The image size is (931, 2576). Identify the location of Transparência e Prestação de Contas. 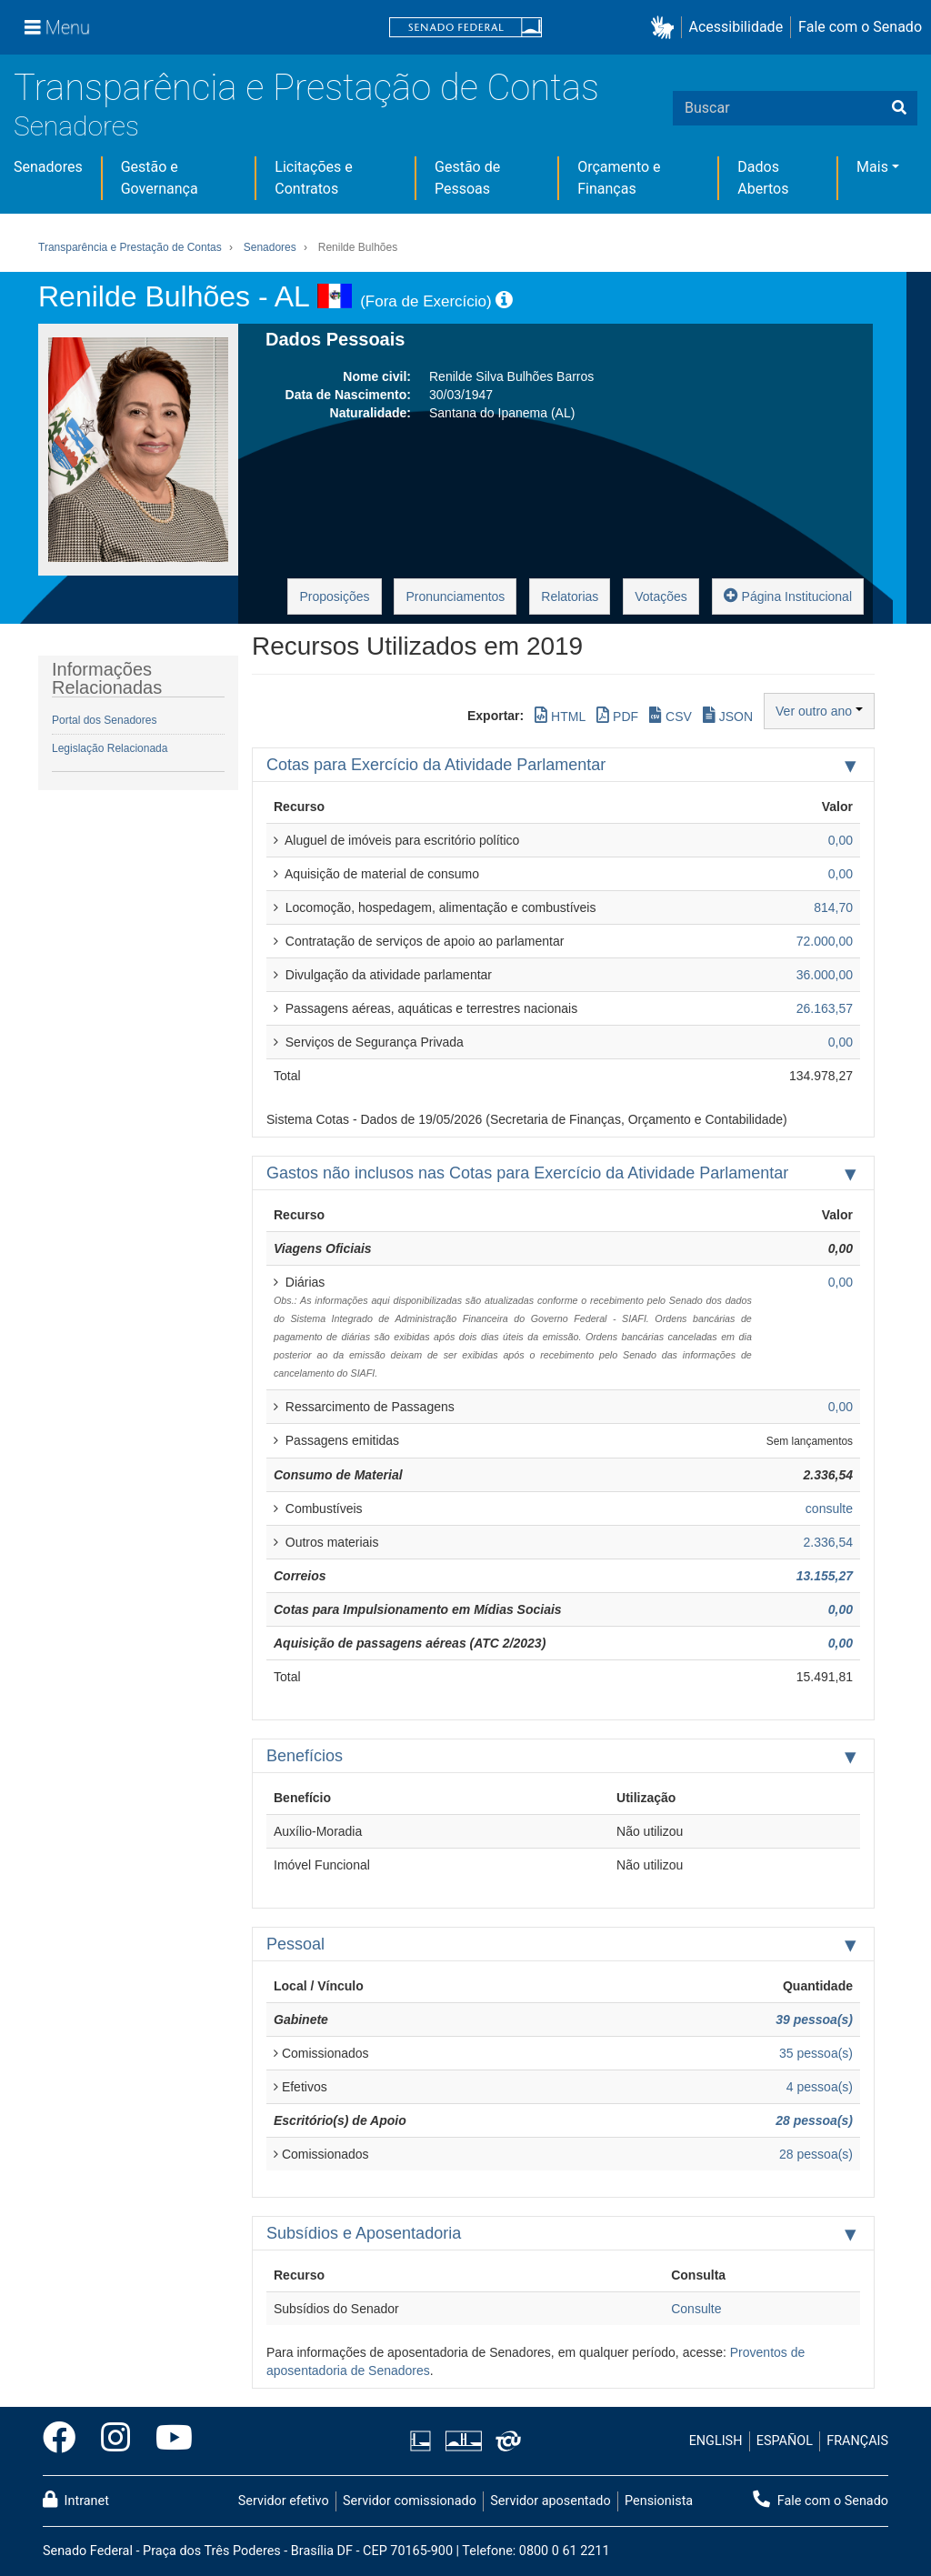
(306, 87).